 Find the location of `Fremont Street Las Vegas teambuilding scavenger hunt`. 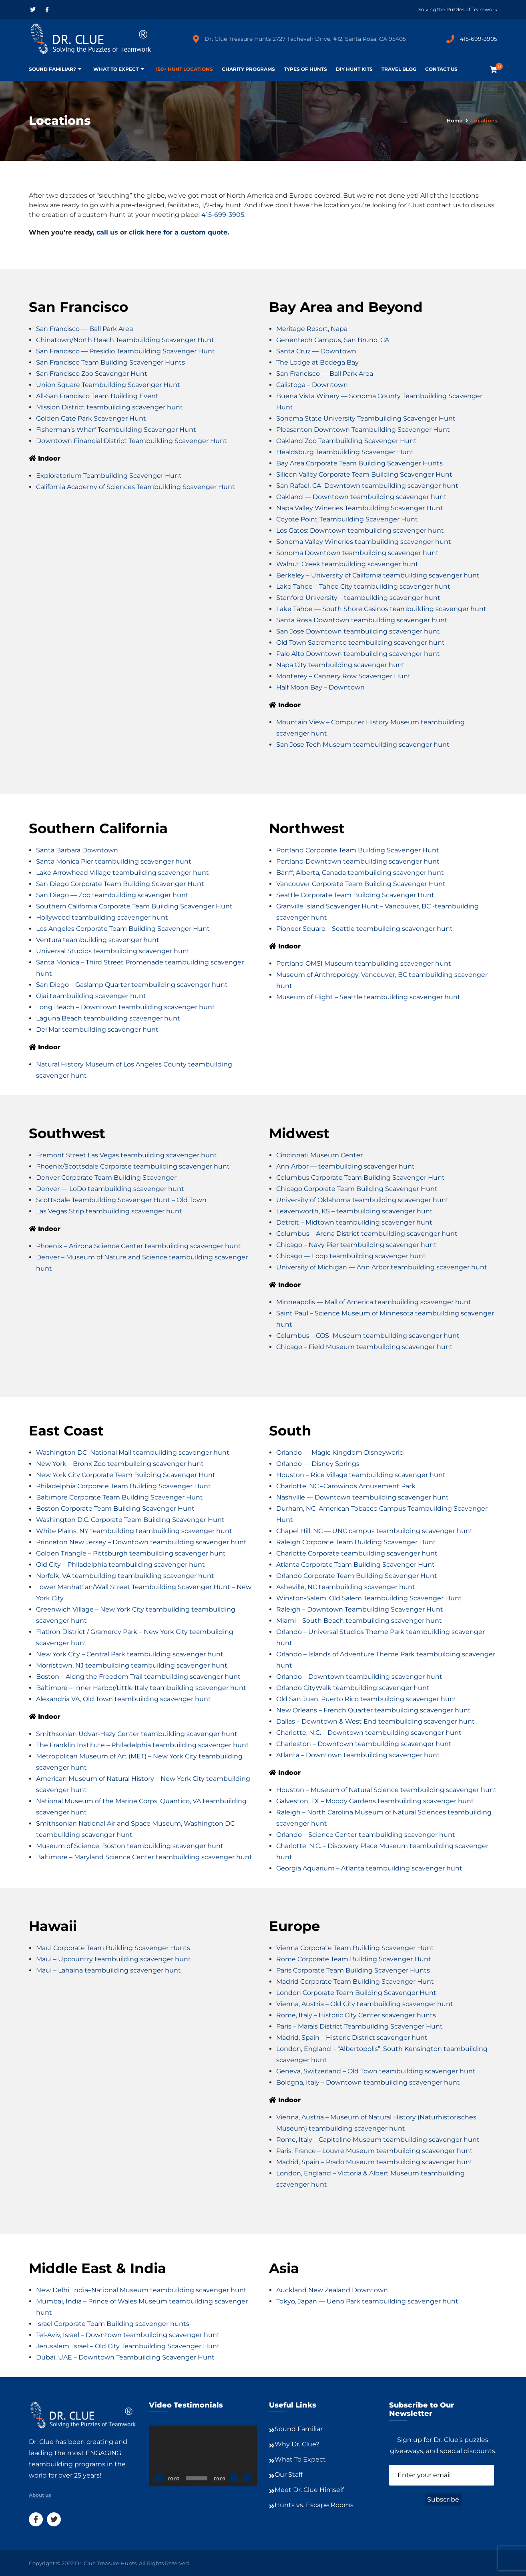

Fremont Street Las Vegas teambuilding scavenger hunt is located at coordinates (126, 1155).